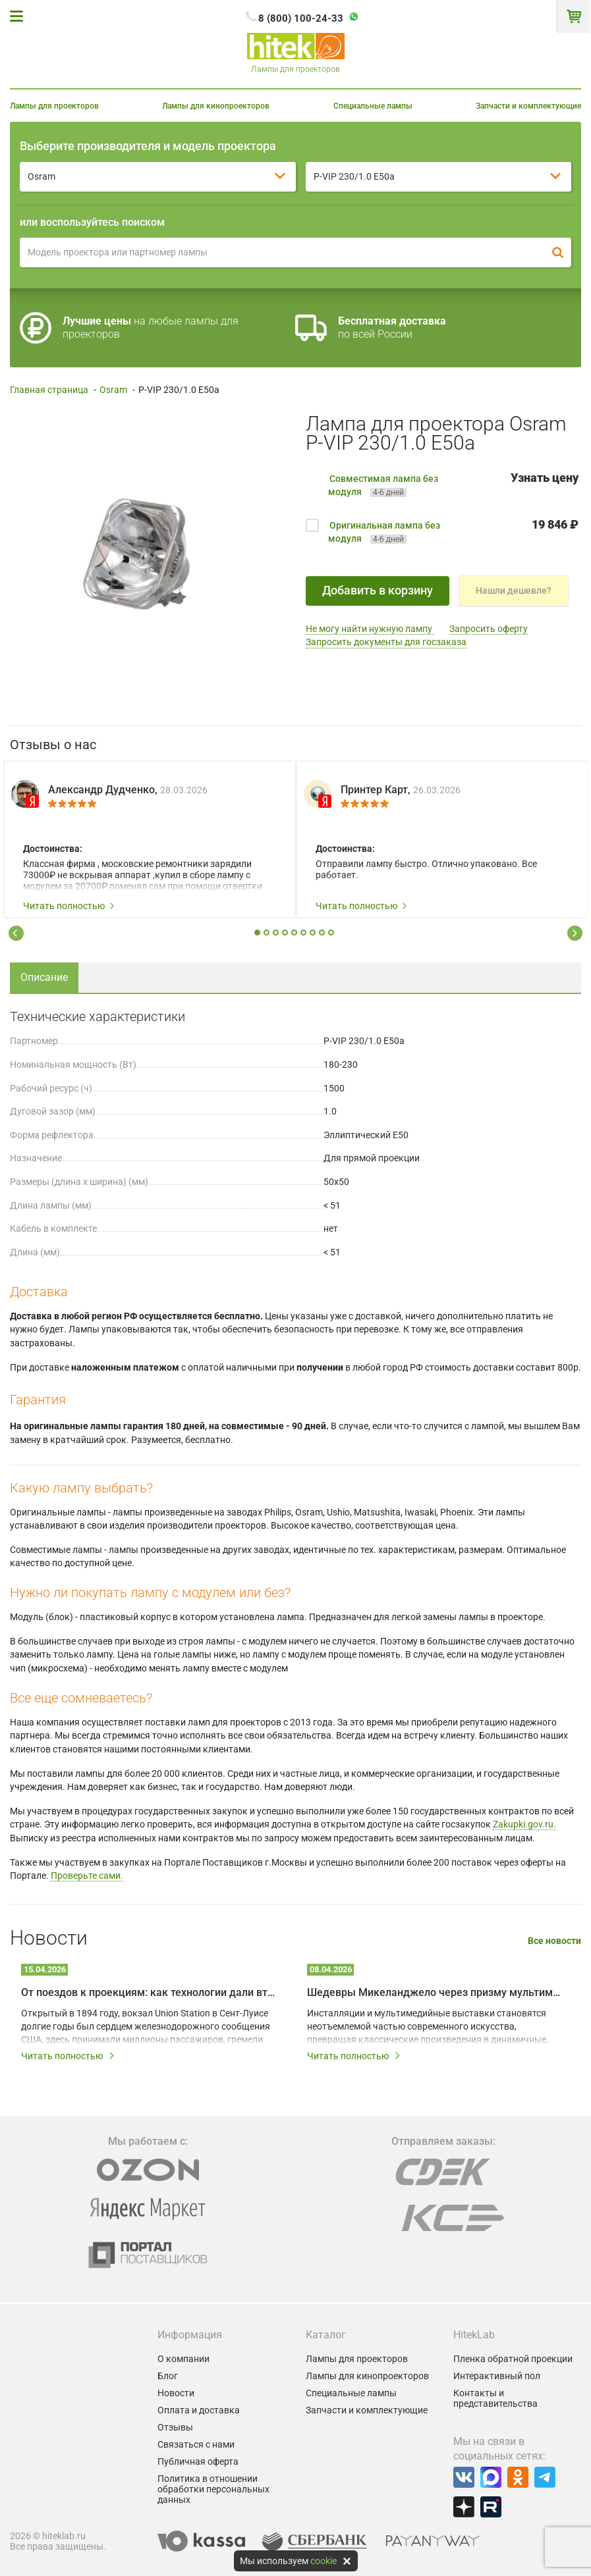  Describe the element at coordinates (496, 2376) in the screenshot. I see `Интерактивный пол` at that location.